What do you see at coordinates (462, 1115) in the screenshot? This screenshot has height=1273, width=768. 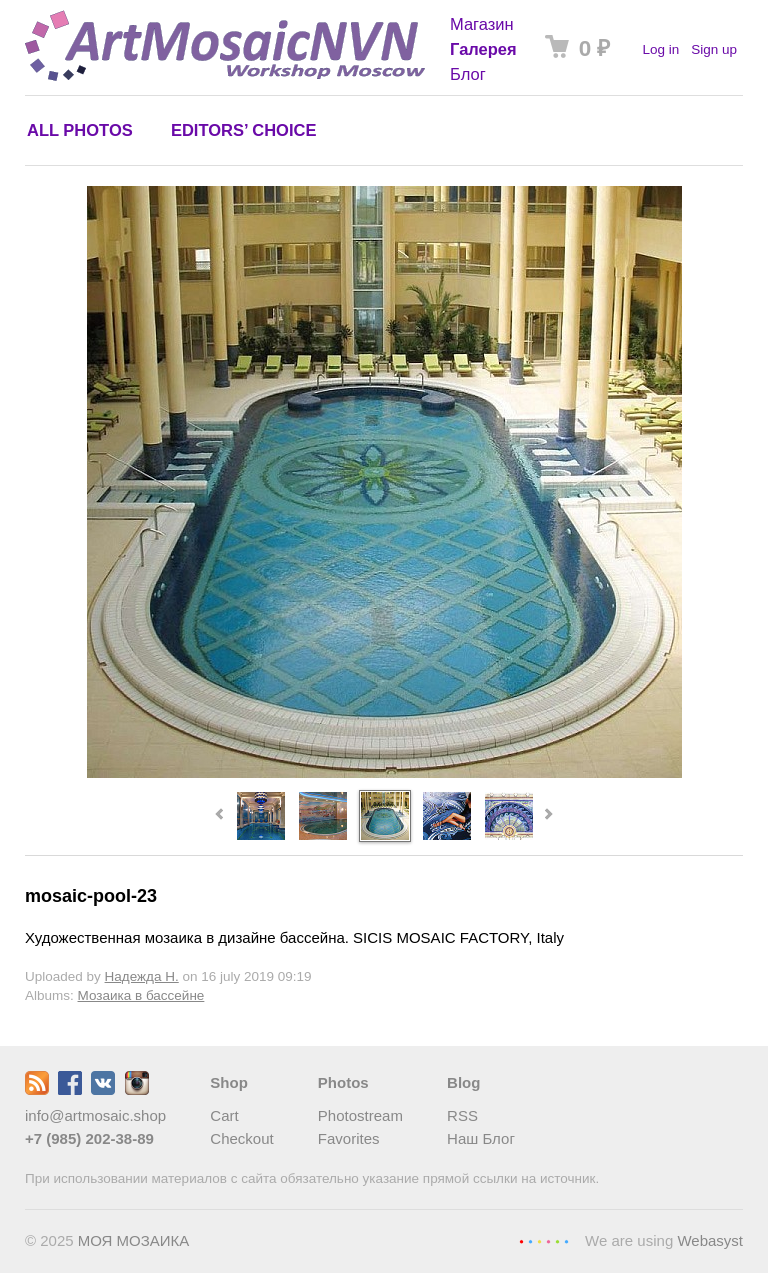 I see `RSS` at bounding box center [462, 1115].